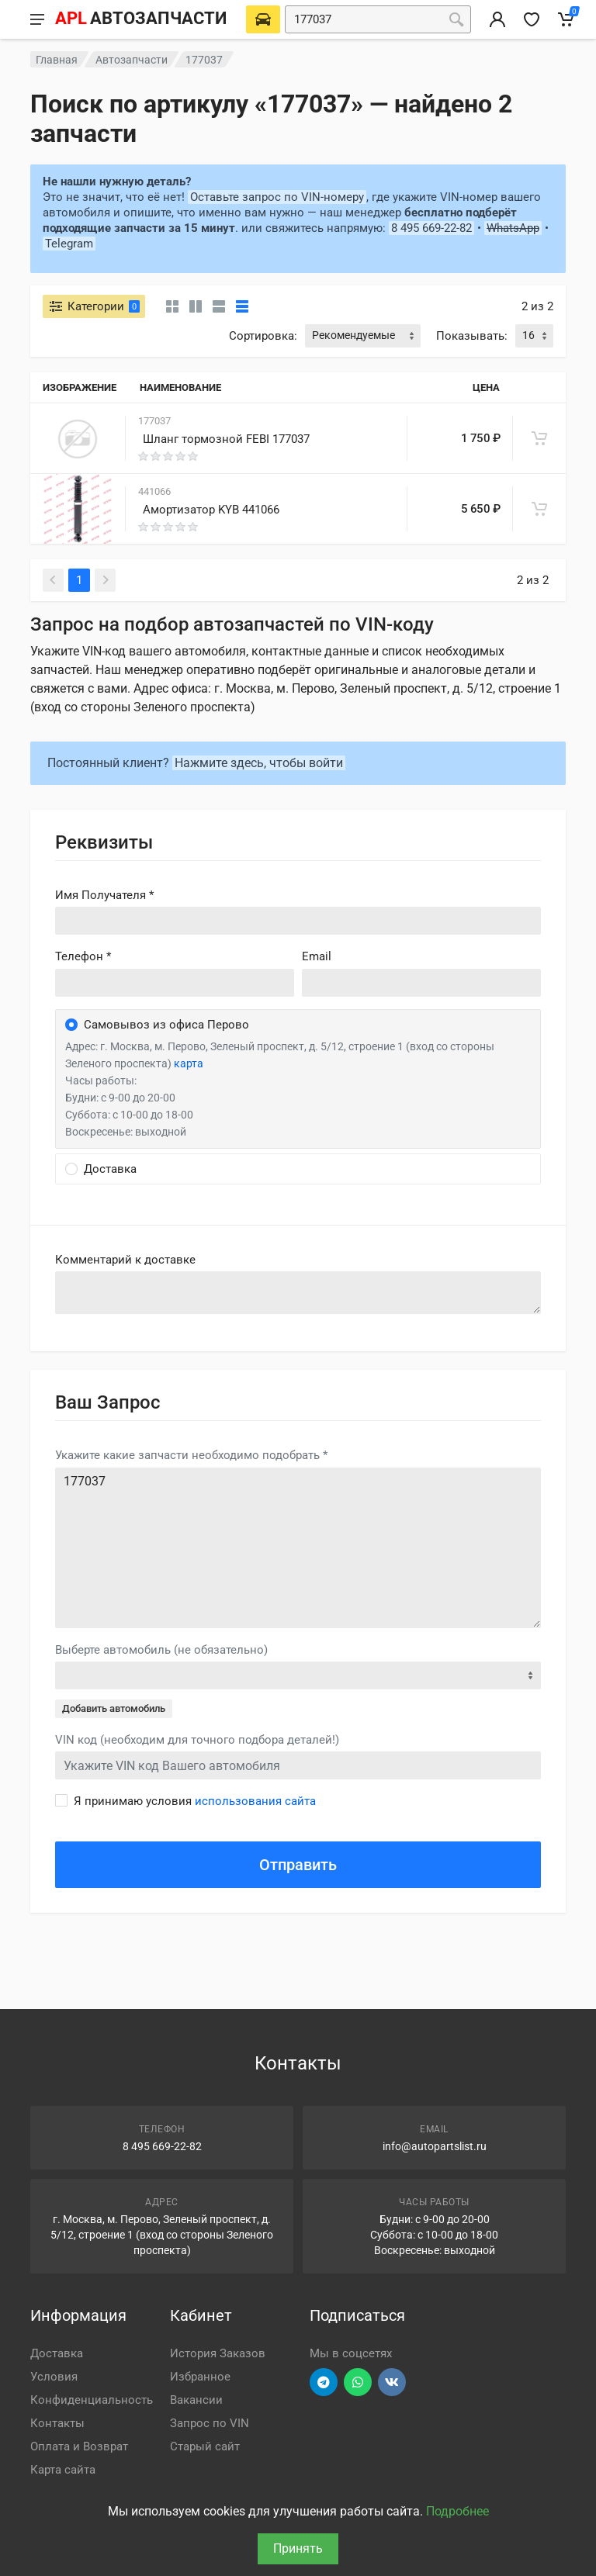 The height and width of the screenshot is (2576, 596). I want to click on [Карточки без свойств], so click(172, 306).